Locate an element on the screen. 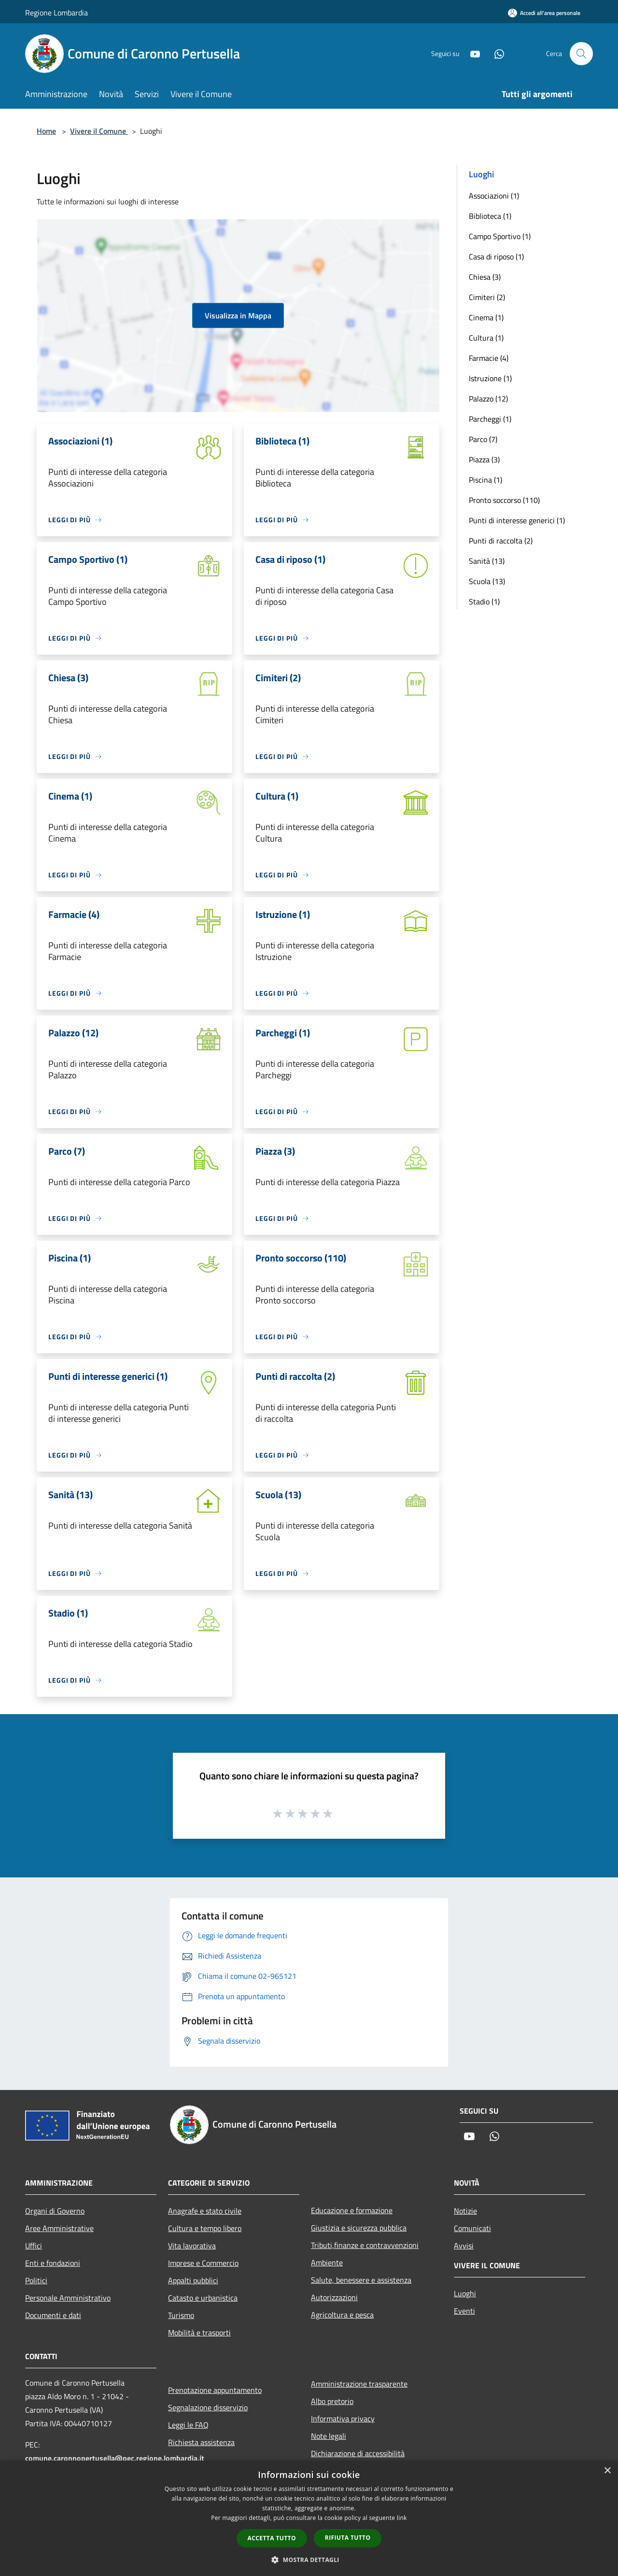 The image size is (618, 2576). Note legali is located at coordinates (328, 2436).